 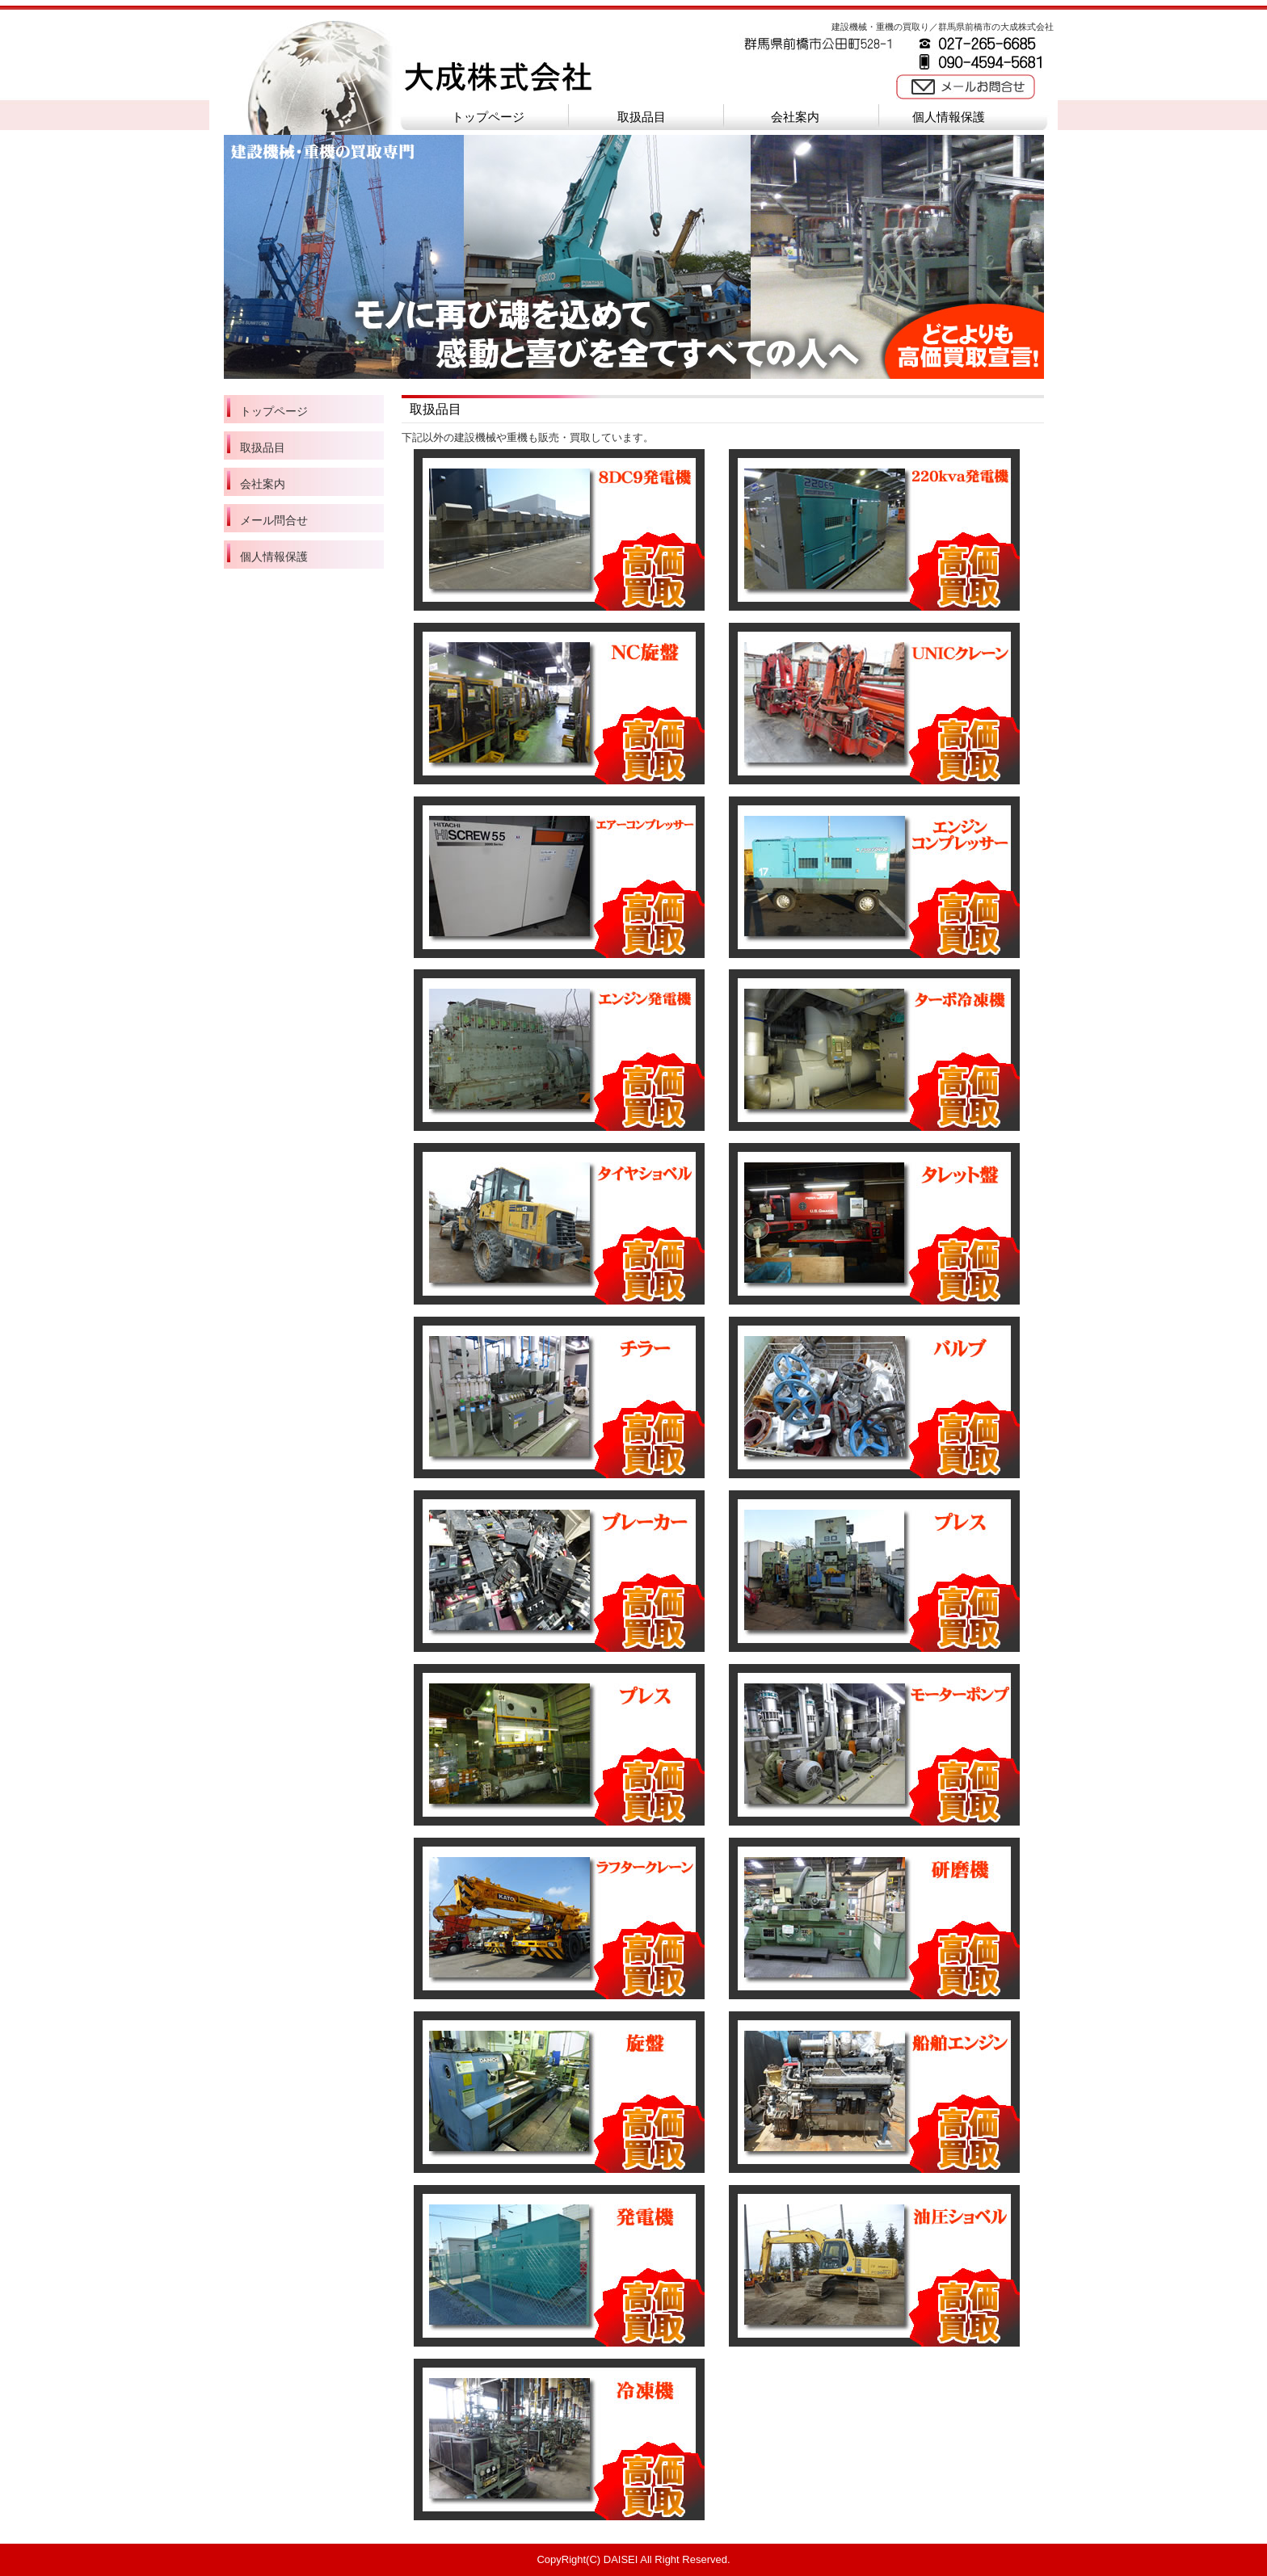 I want to click on 会社案内, so click(x=795, y=117).